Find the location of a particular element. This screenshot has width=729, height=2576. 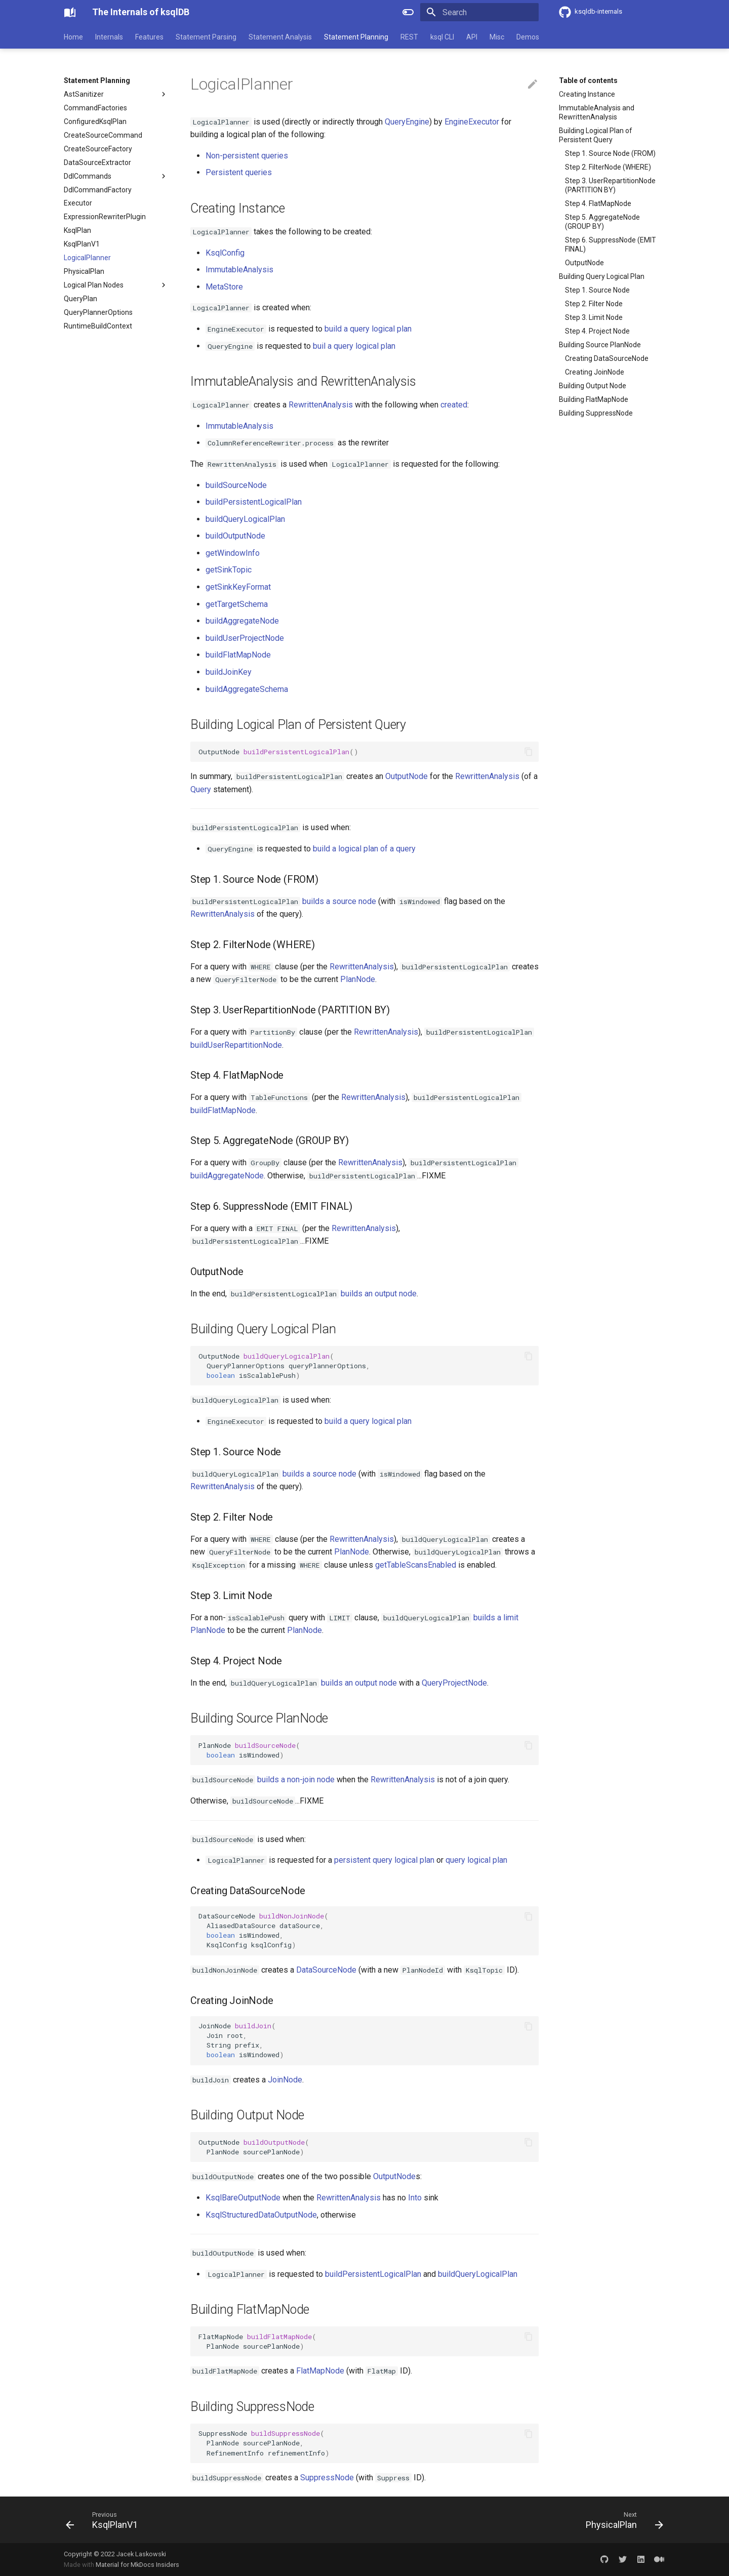

persistent query logical plan is located at coordinates (384, 1860).